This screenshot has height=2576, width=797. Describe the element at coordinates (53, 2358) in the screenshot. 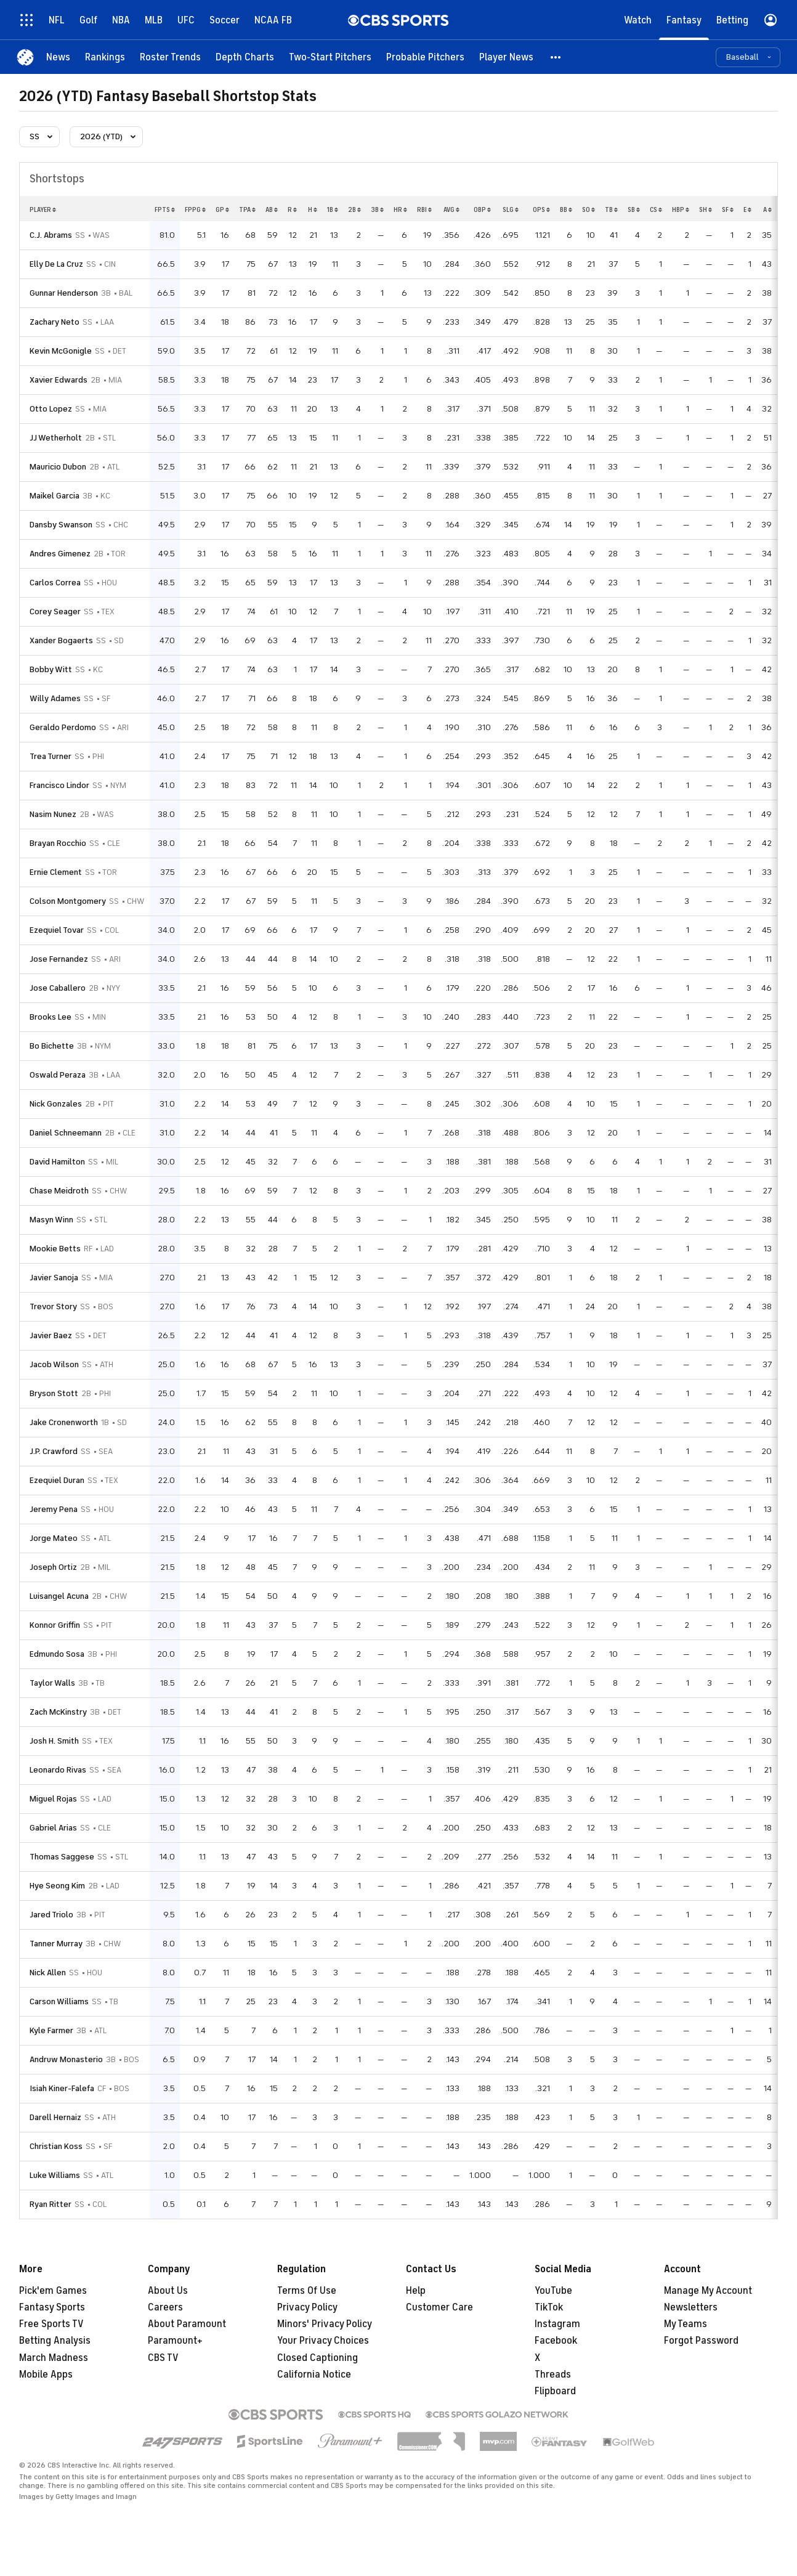

I see `March Madness` at that location.